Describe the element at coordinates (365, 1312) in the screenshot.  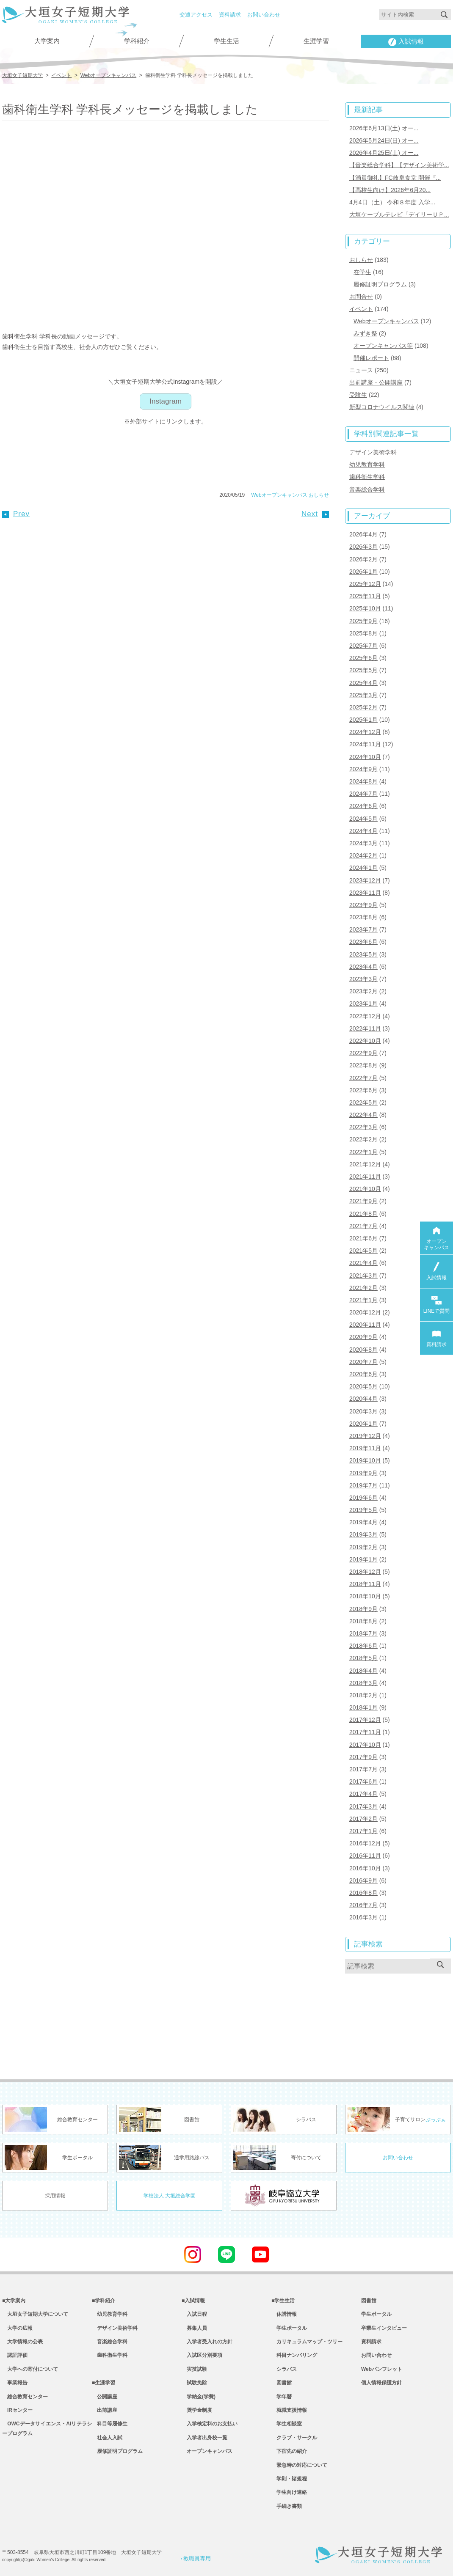
I see `2020年12月` at that location.